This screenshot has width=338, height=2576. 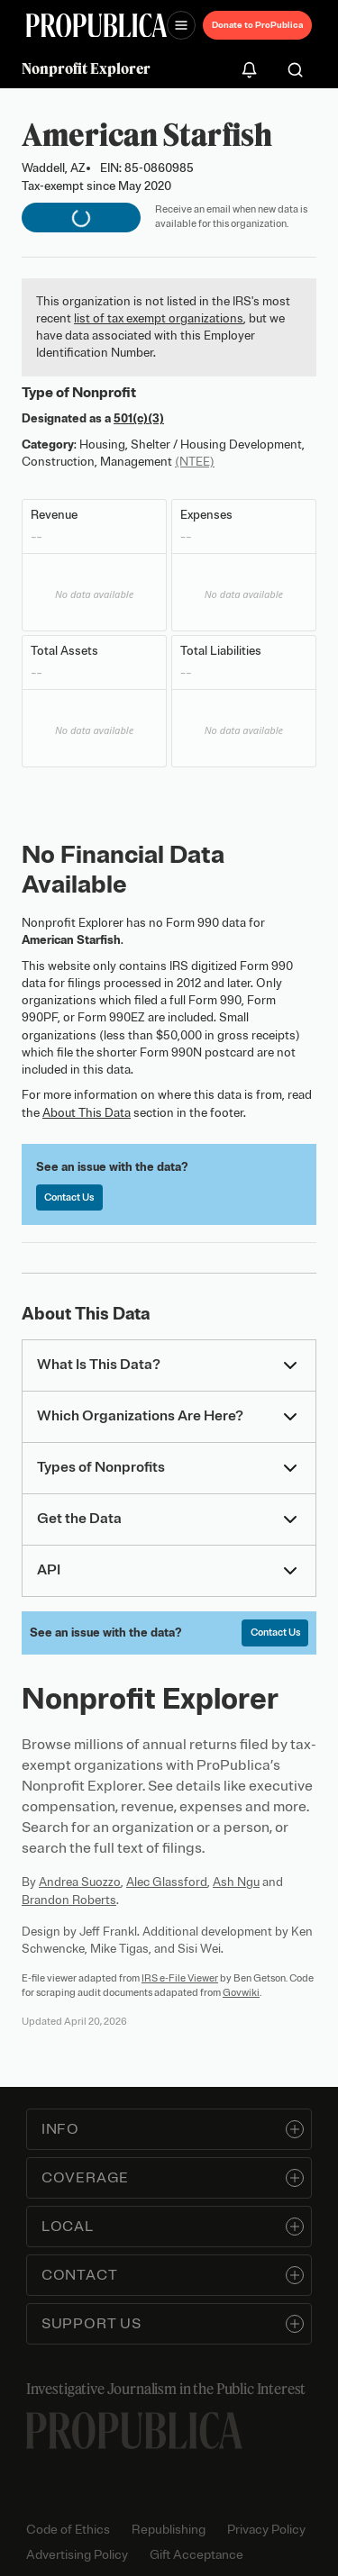 What do you see at coordinates (180, 1978) in the screenshot?
I see `IRS e-File Viewer` at bounding box center [180, 1978].